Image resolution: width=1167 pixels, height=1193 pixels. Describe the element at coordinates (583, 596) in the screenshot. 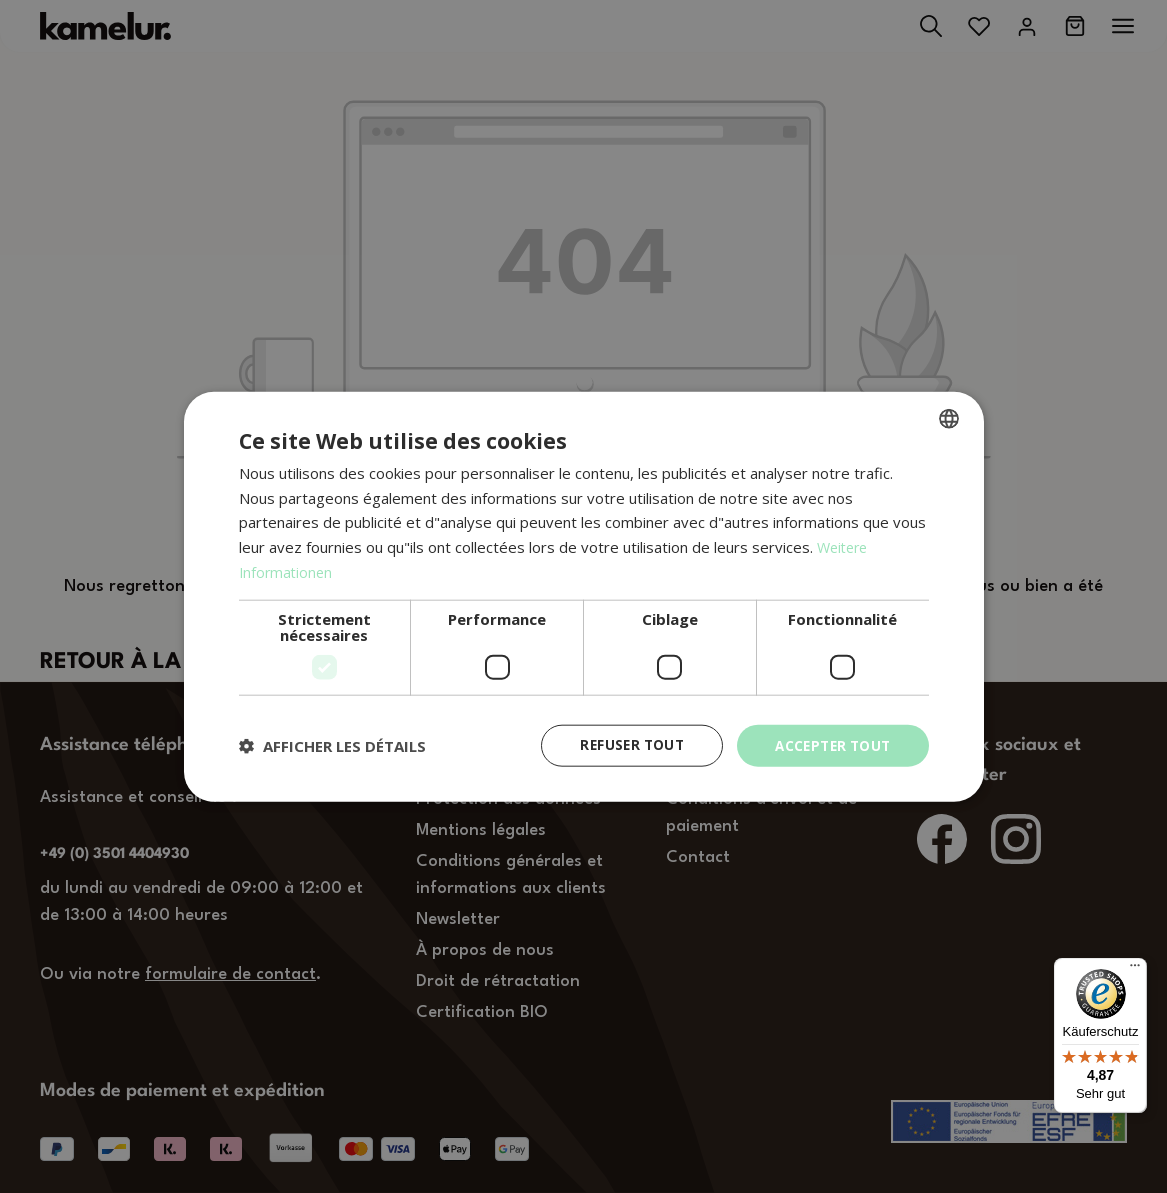

I see `[dialog]` at that location.